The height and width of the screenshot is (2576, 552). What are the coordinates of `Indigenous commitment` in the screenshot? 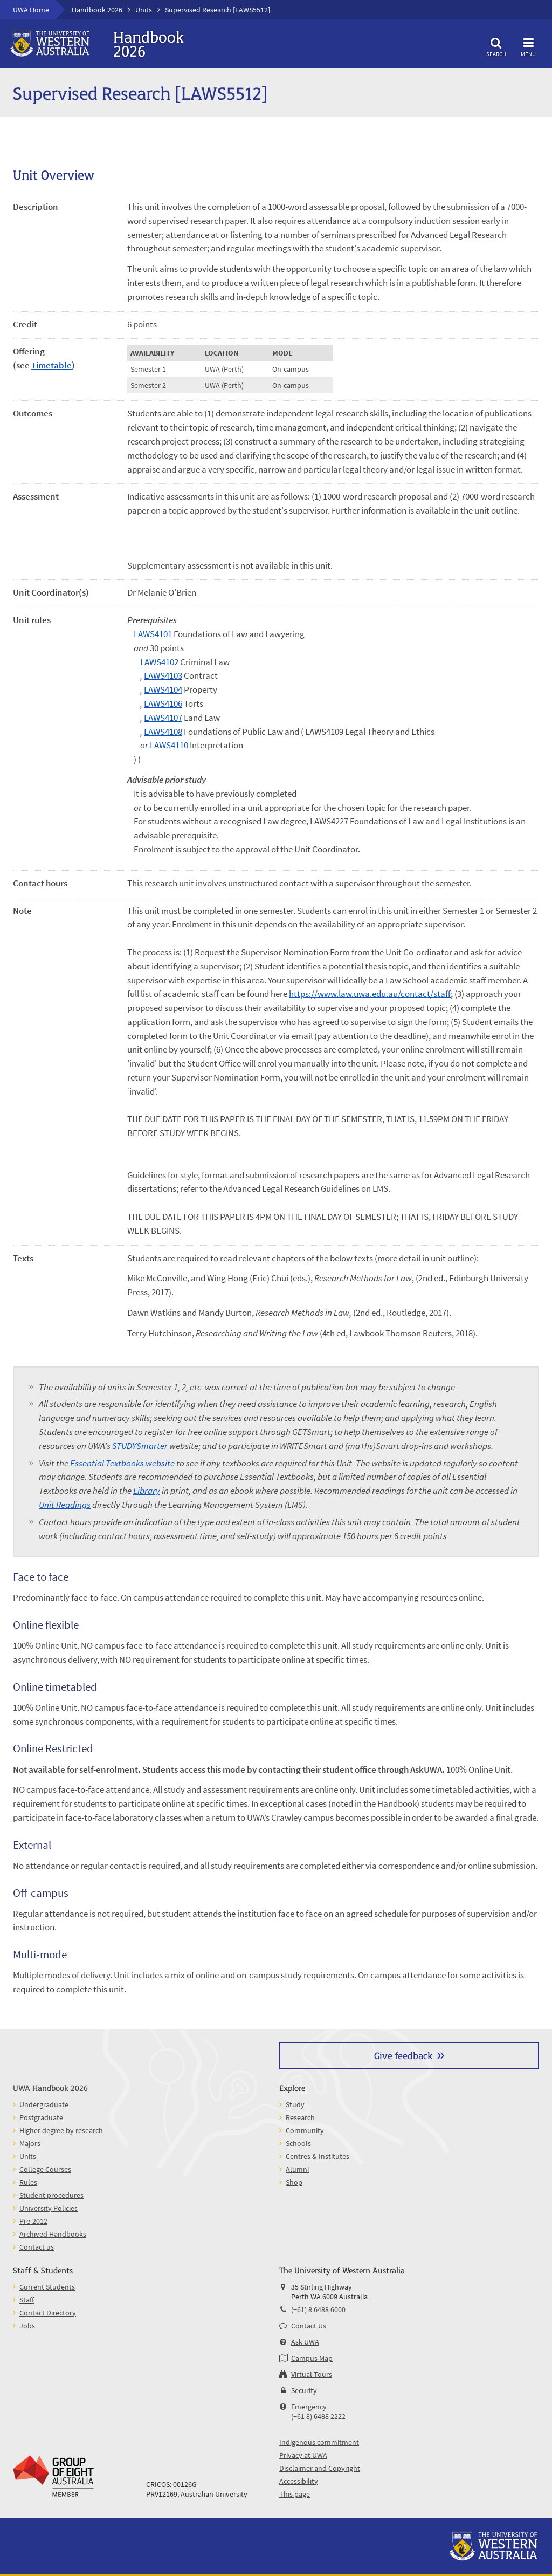 It's located at (319, 2442).